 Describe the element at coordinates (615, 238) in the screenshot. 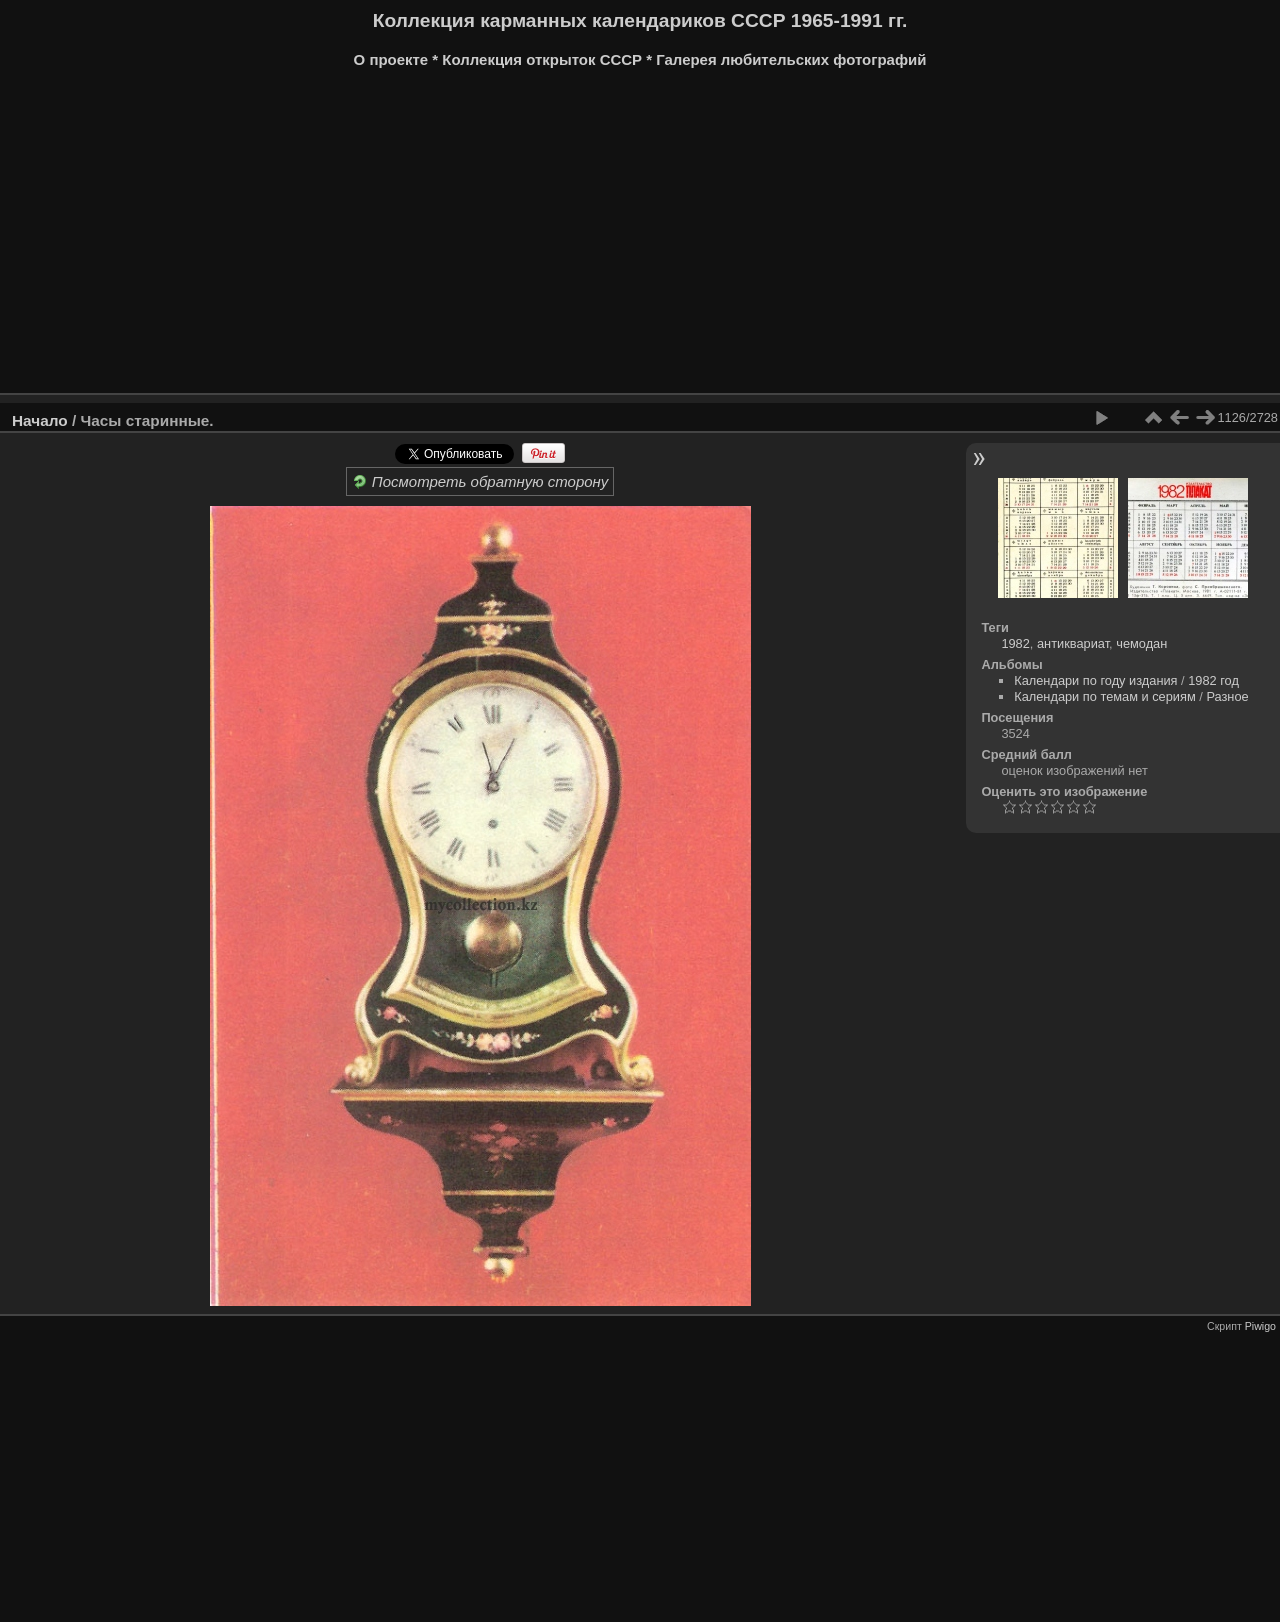

I see `[Advertisement]` at that location.